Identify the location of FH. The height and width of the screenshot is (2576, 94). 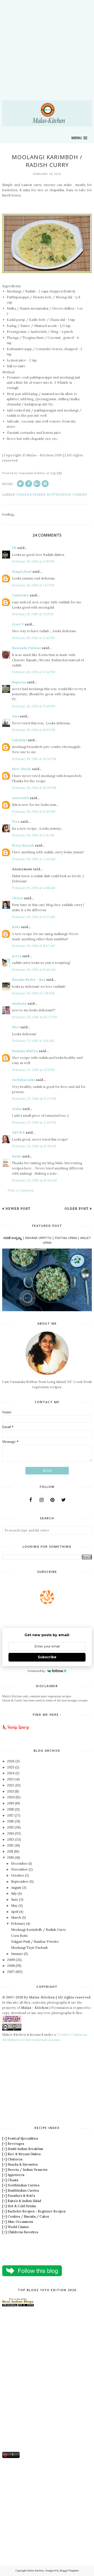
(14, 548).